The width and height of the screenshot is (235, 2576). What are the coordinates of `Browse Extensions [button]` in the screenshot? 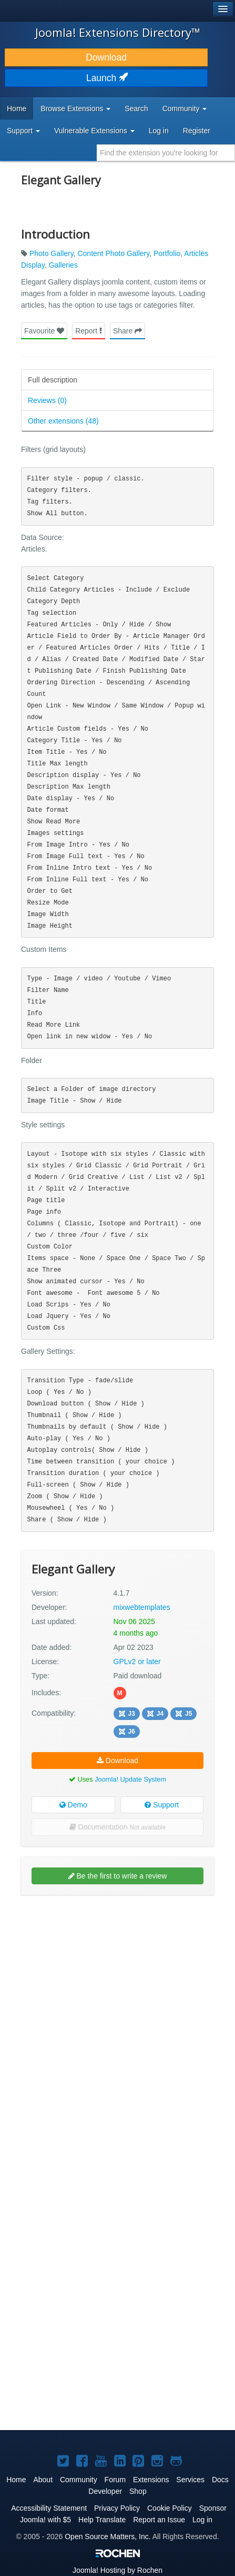 It's located at (75, 108).